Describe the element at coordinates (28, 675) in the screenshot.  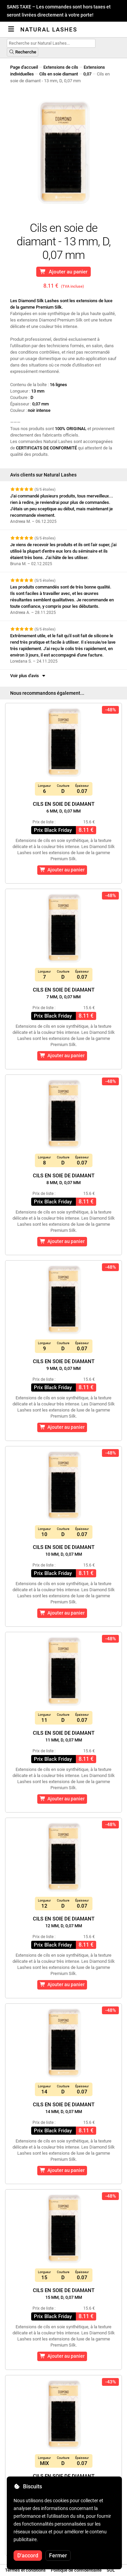
I see `Voir plus d'avis` at that location.